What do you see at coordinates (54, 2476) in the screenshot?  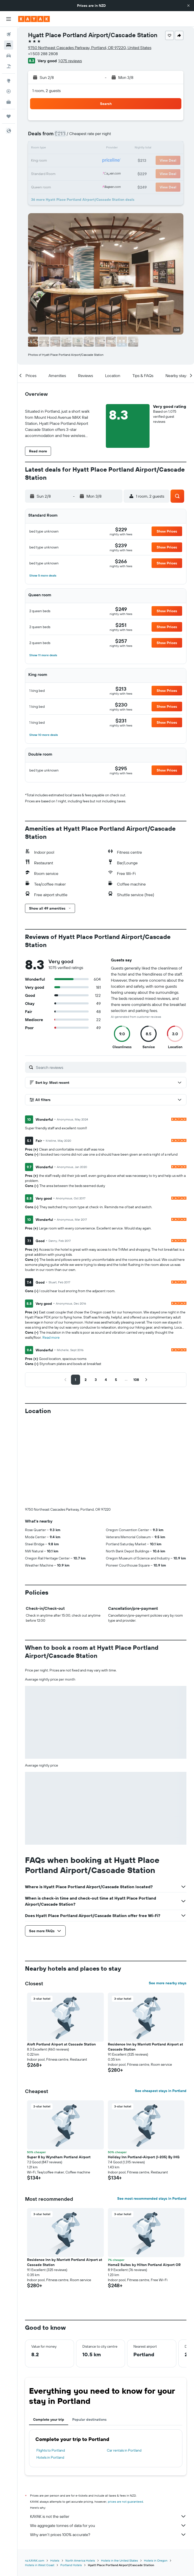 I see `Hotels` at bounding box center [54, 2476].